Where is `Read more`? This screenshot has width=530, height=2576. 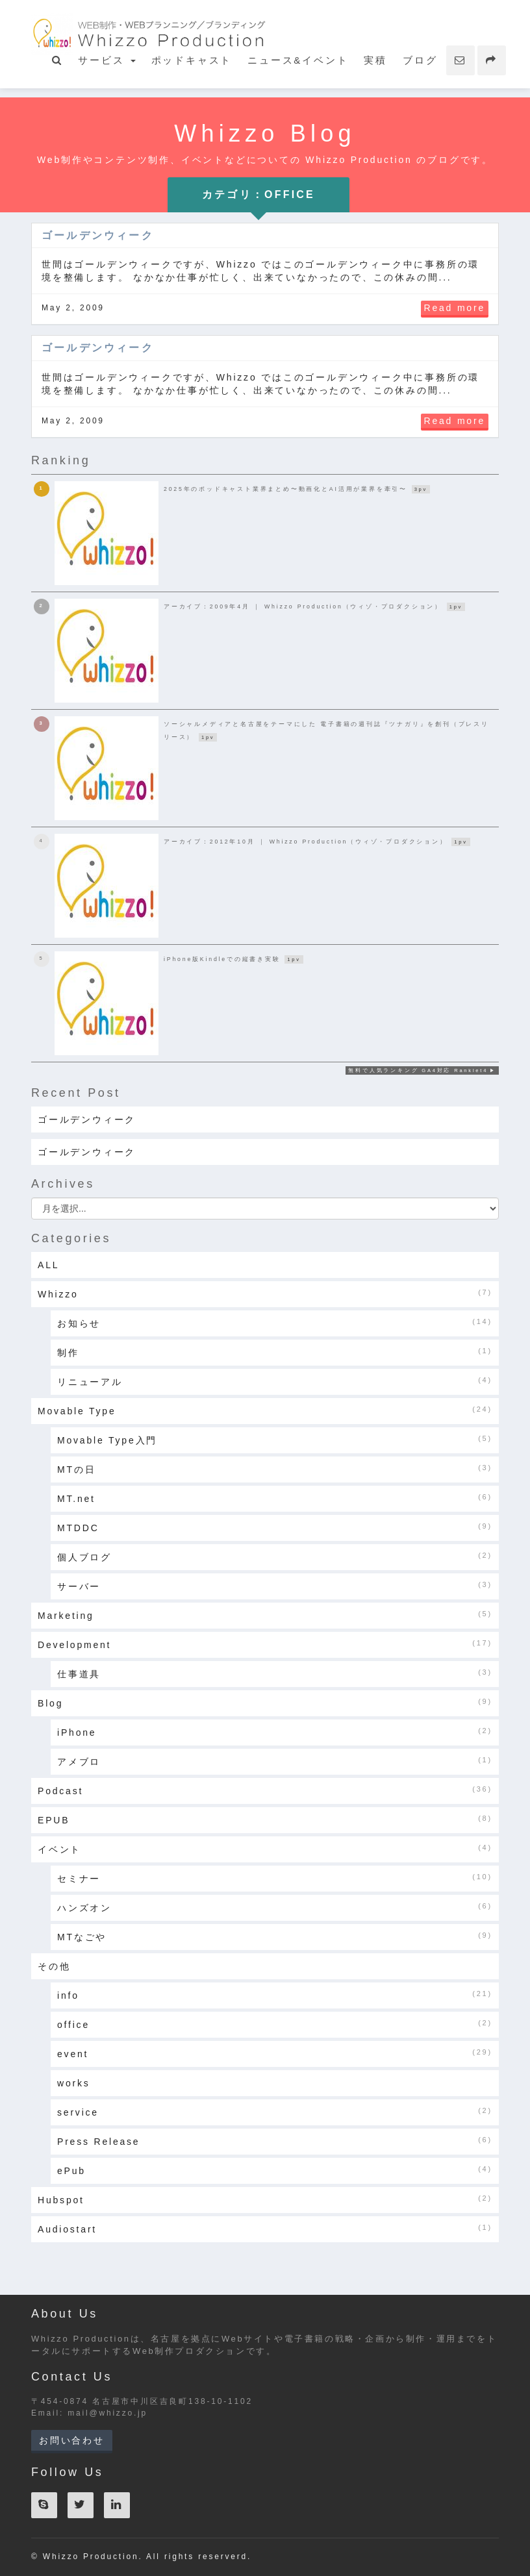
Read more is located at coordinates (454, 308).